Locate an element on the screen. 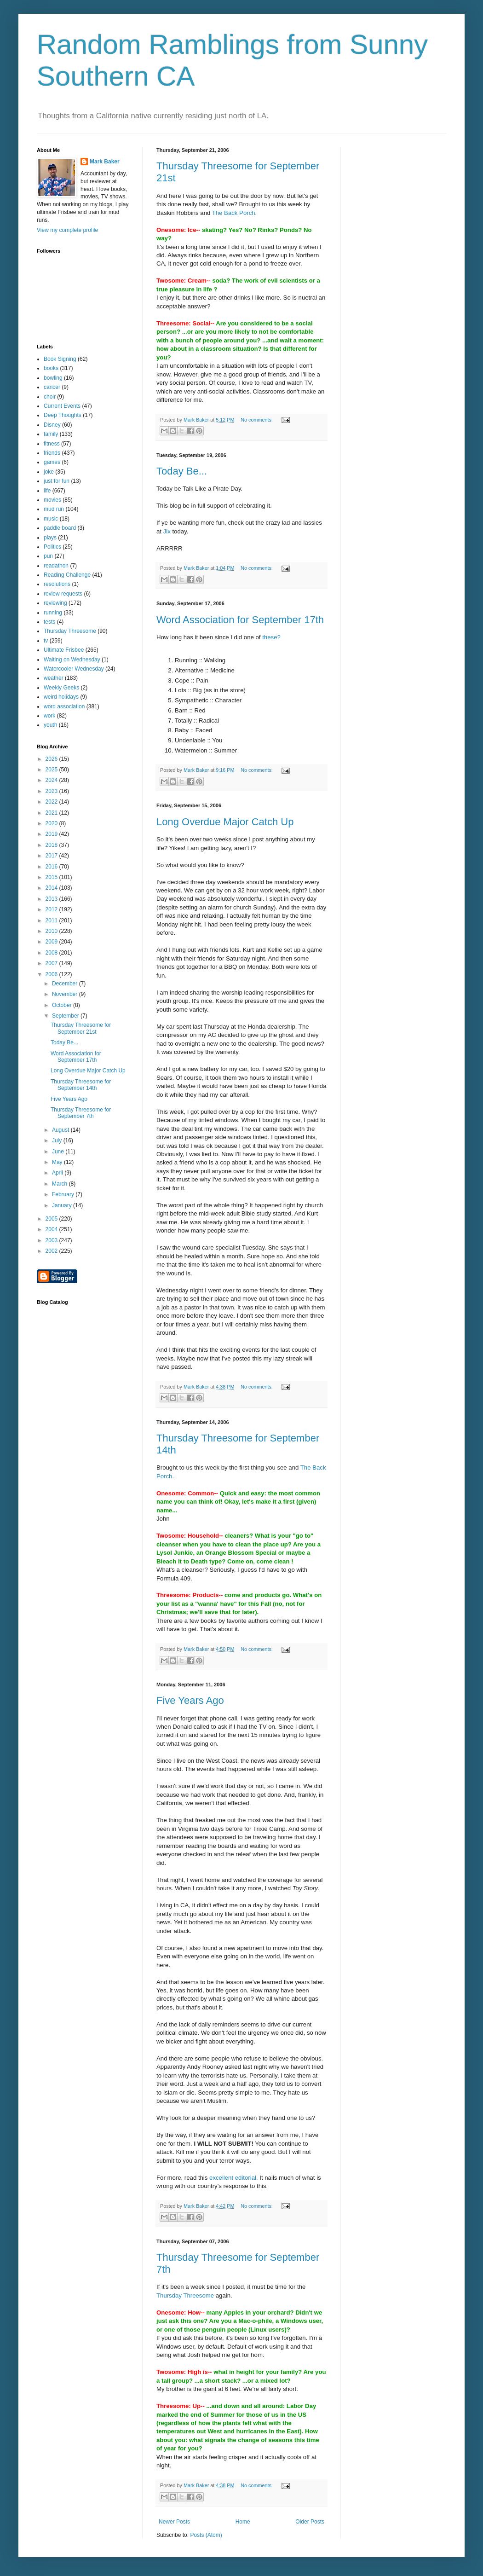 The height and width of the screenshot is (2576, 483). 2011 is located at coordinates (52, 920).